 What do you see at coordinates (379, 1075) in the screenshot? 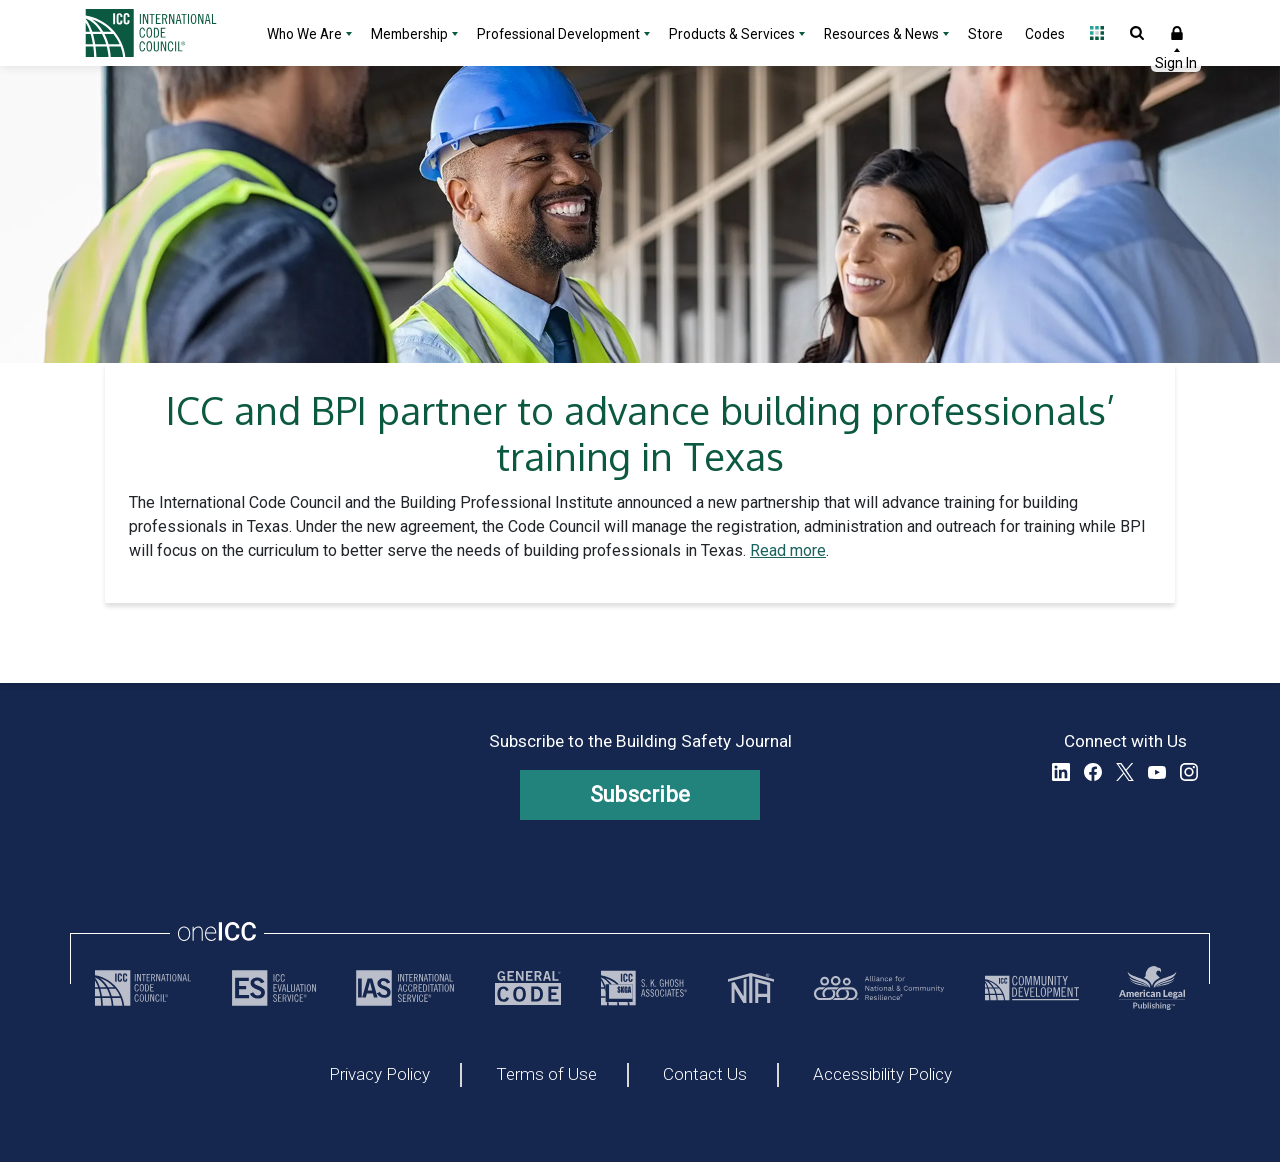
I see `Privacy Policy` at bounding box center [379, 1075].